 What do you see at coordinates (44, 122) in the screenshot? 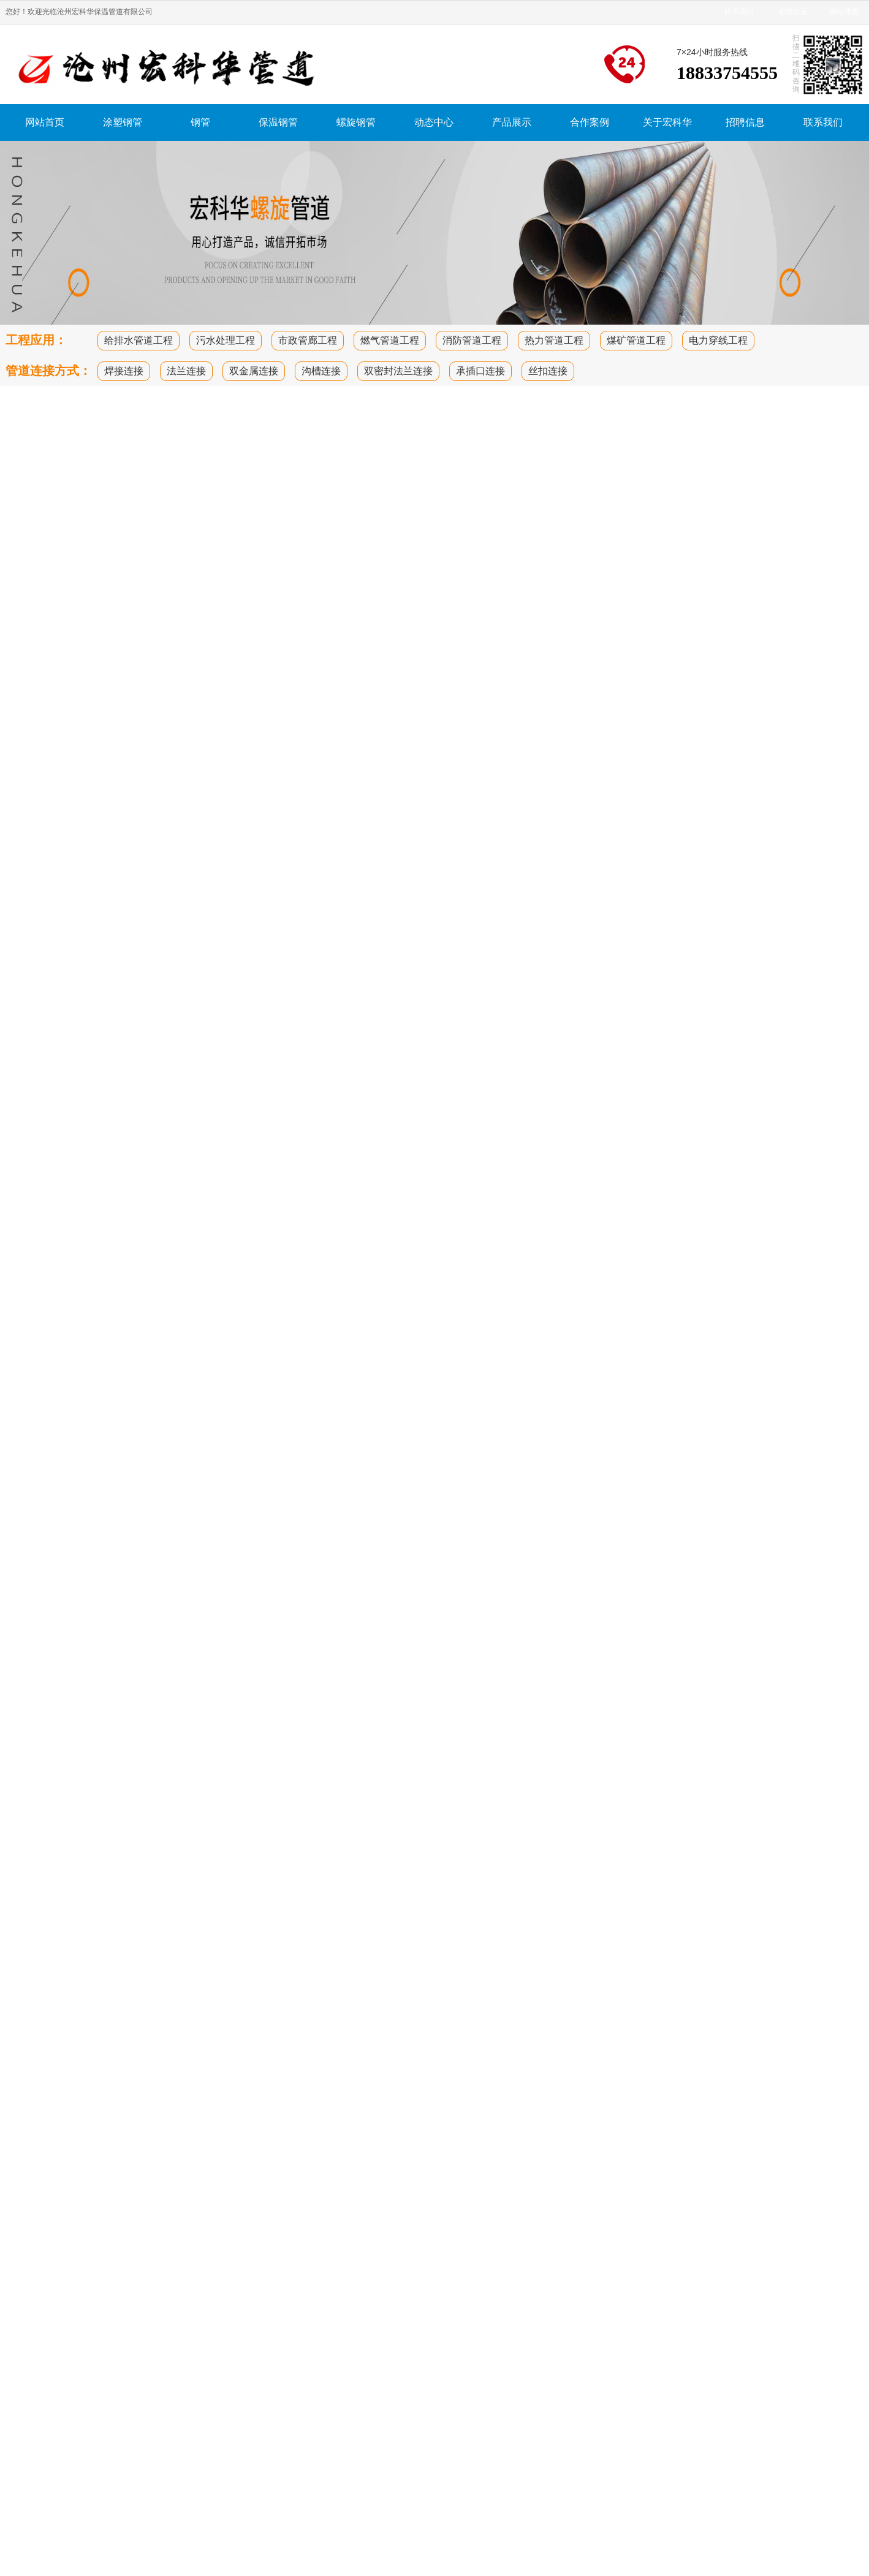
I see `网站首页` at bounding box center [44, 122].